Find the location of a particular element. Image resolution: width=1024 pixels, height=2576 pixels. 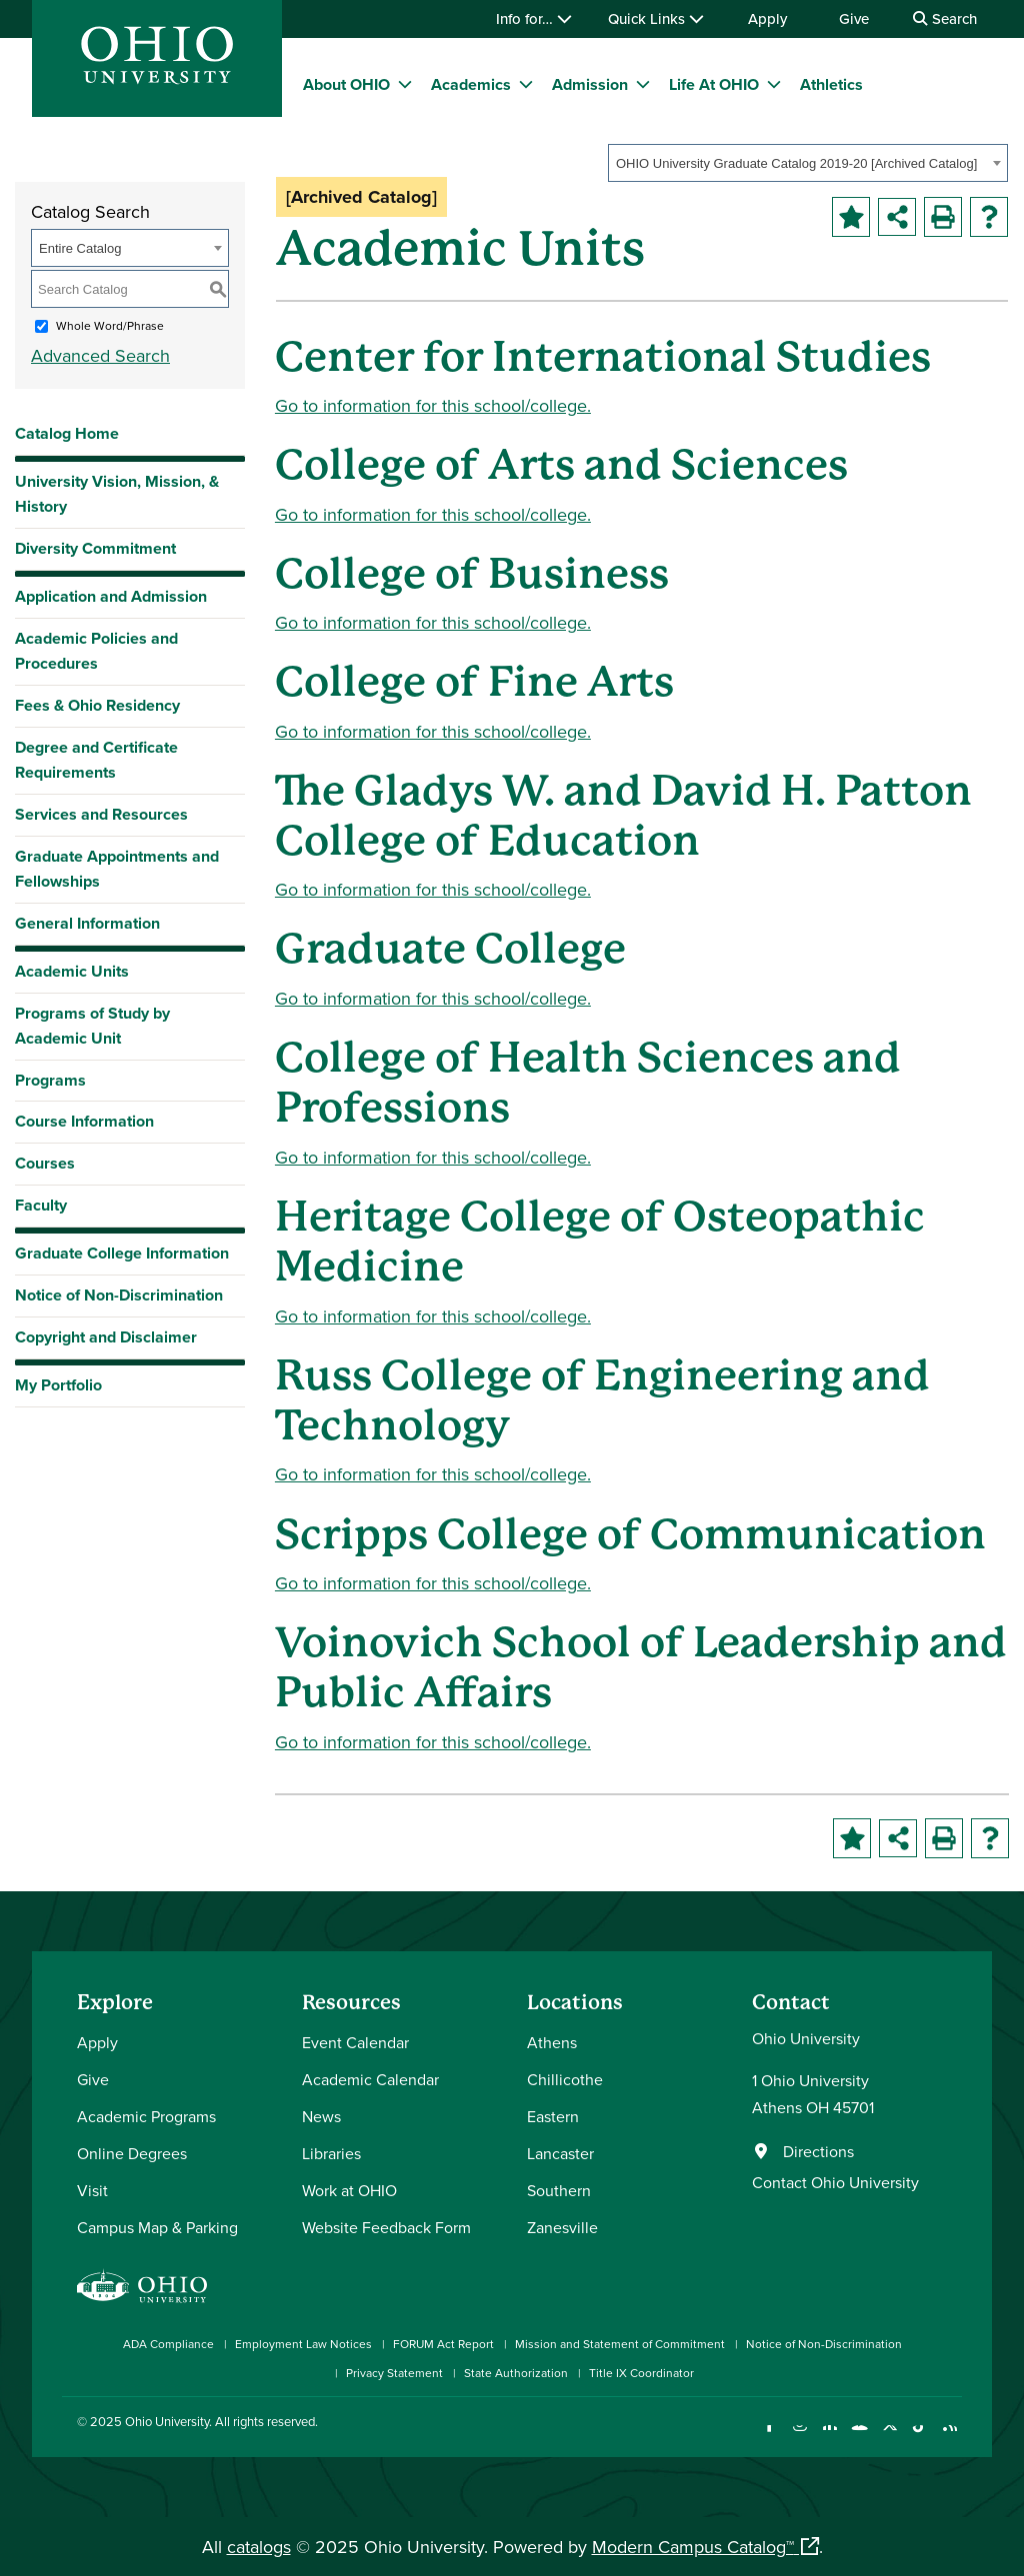

General Information is located at coordinates (87, 923).